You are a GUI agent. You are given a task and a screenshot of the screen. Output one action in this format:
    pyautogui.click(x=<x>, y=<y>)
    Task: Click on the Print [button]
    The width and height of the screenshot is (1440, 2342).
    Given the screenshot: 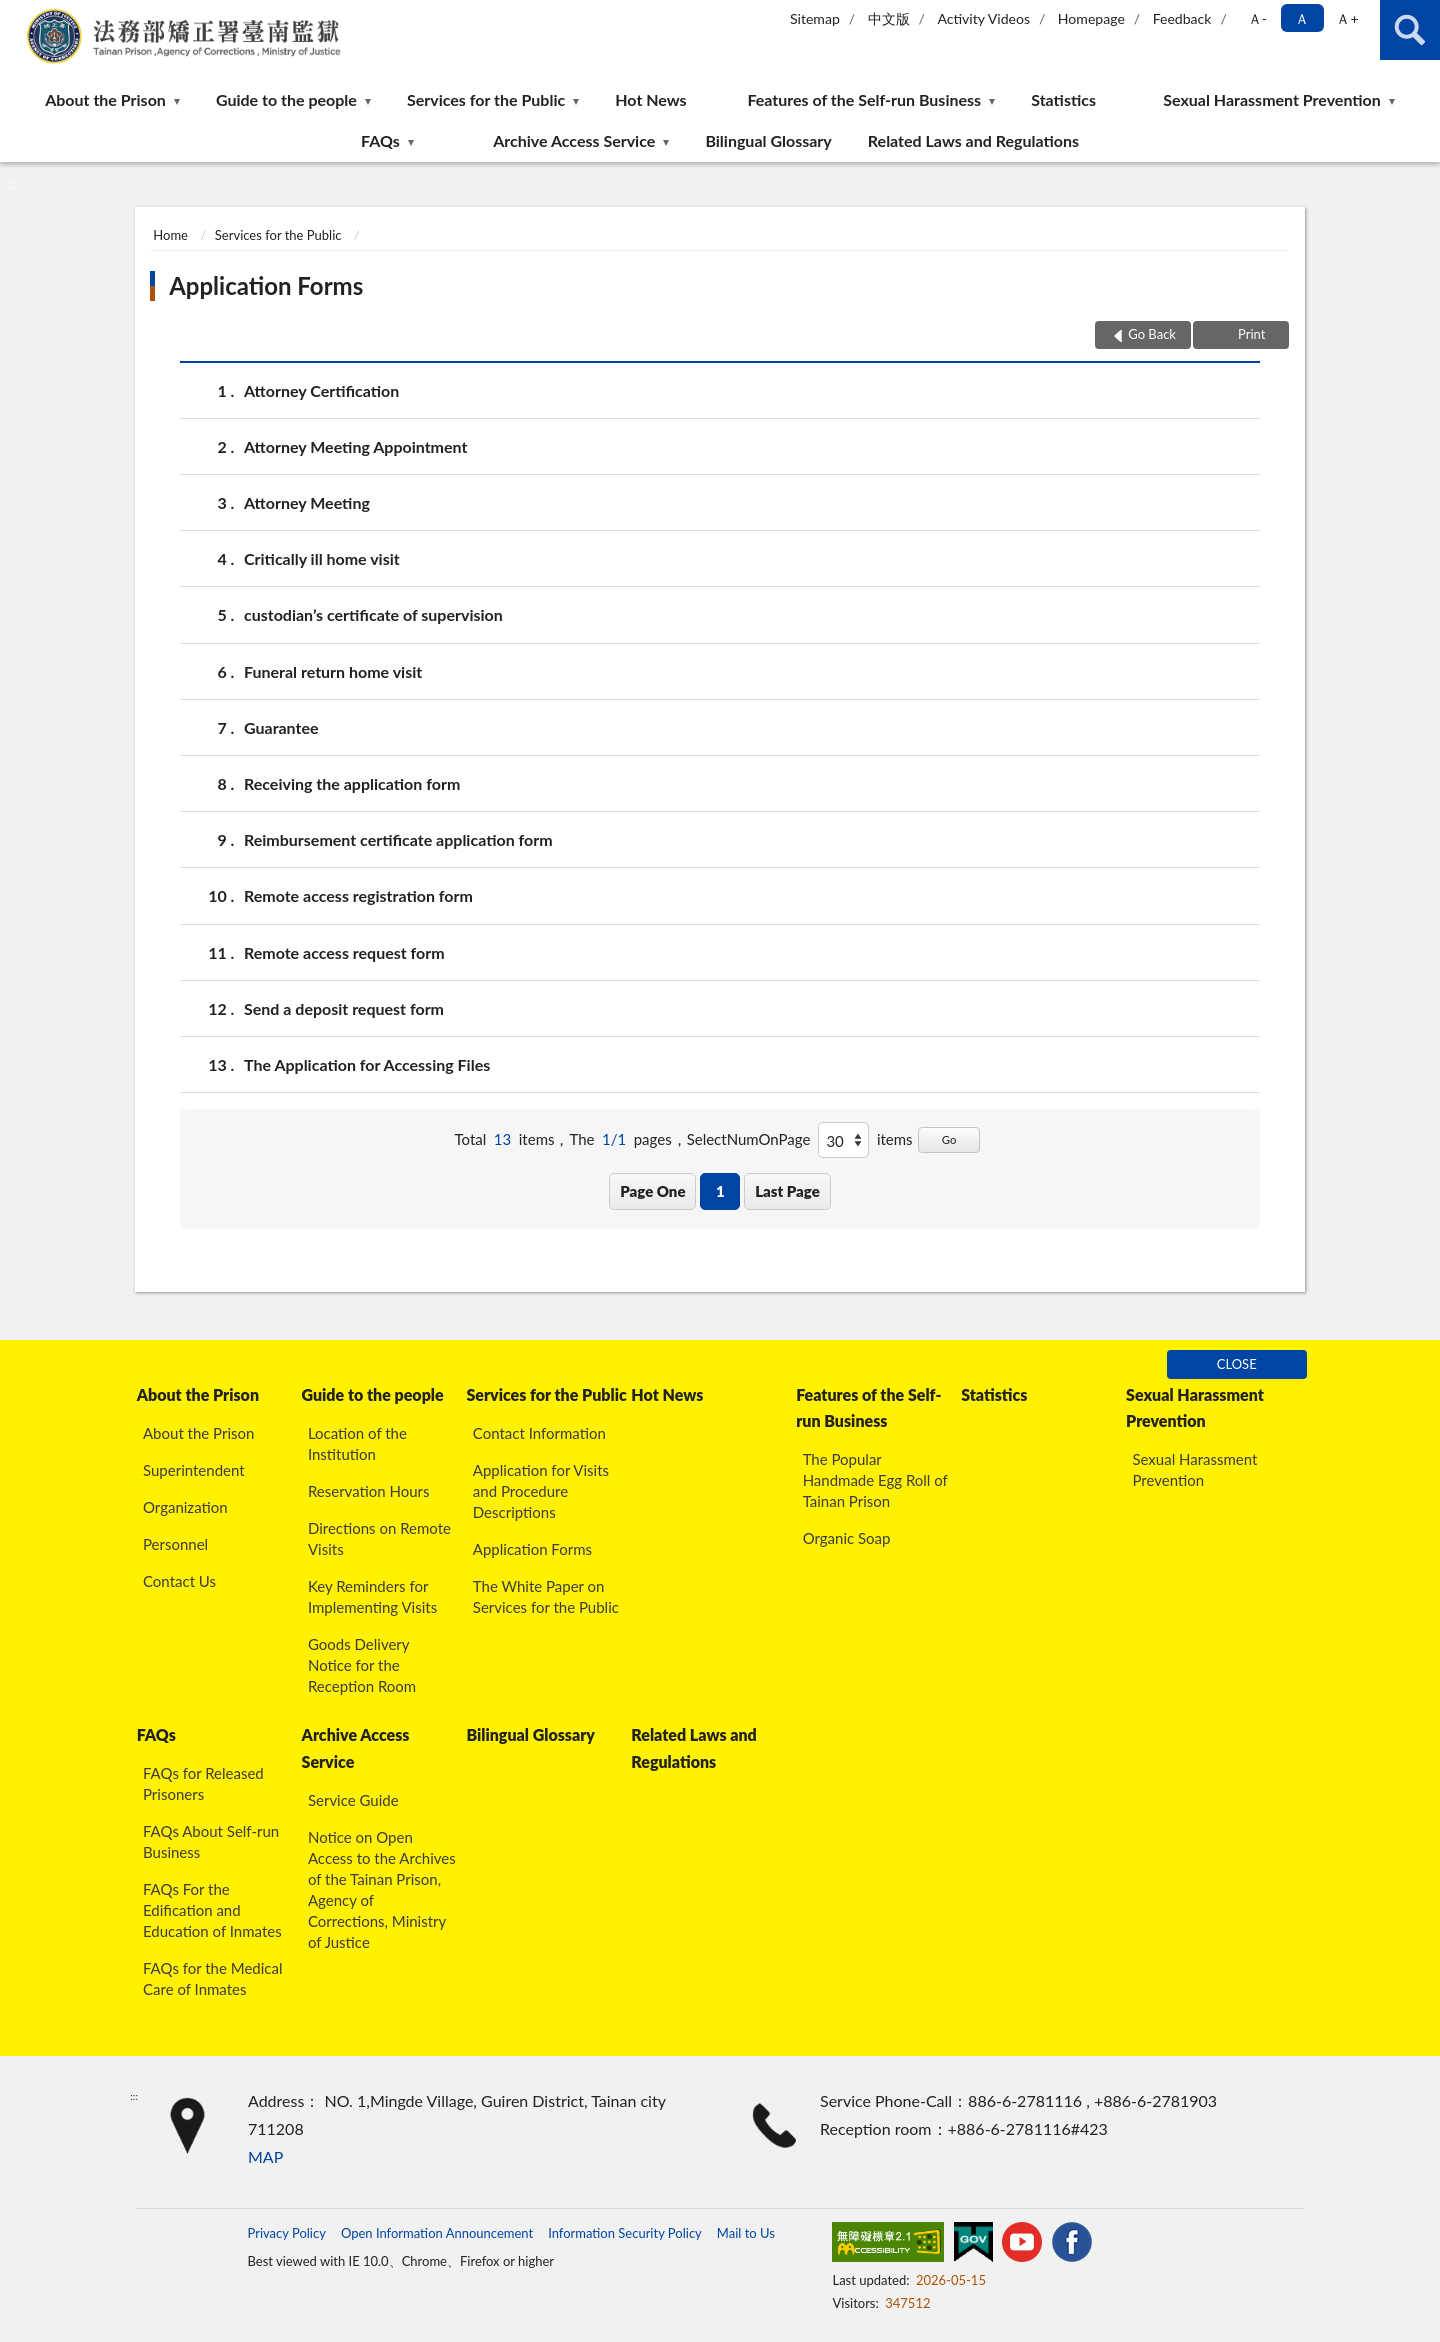 What is the action you would take?
    pyautogui.click(x=1250, y=334)
    